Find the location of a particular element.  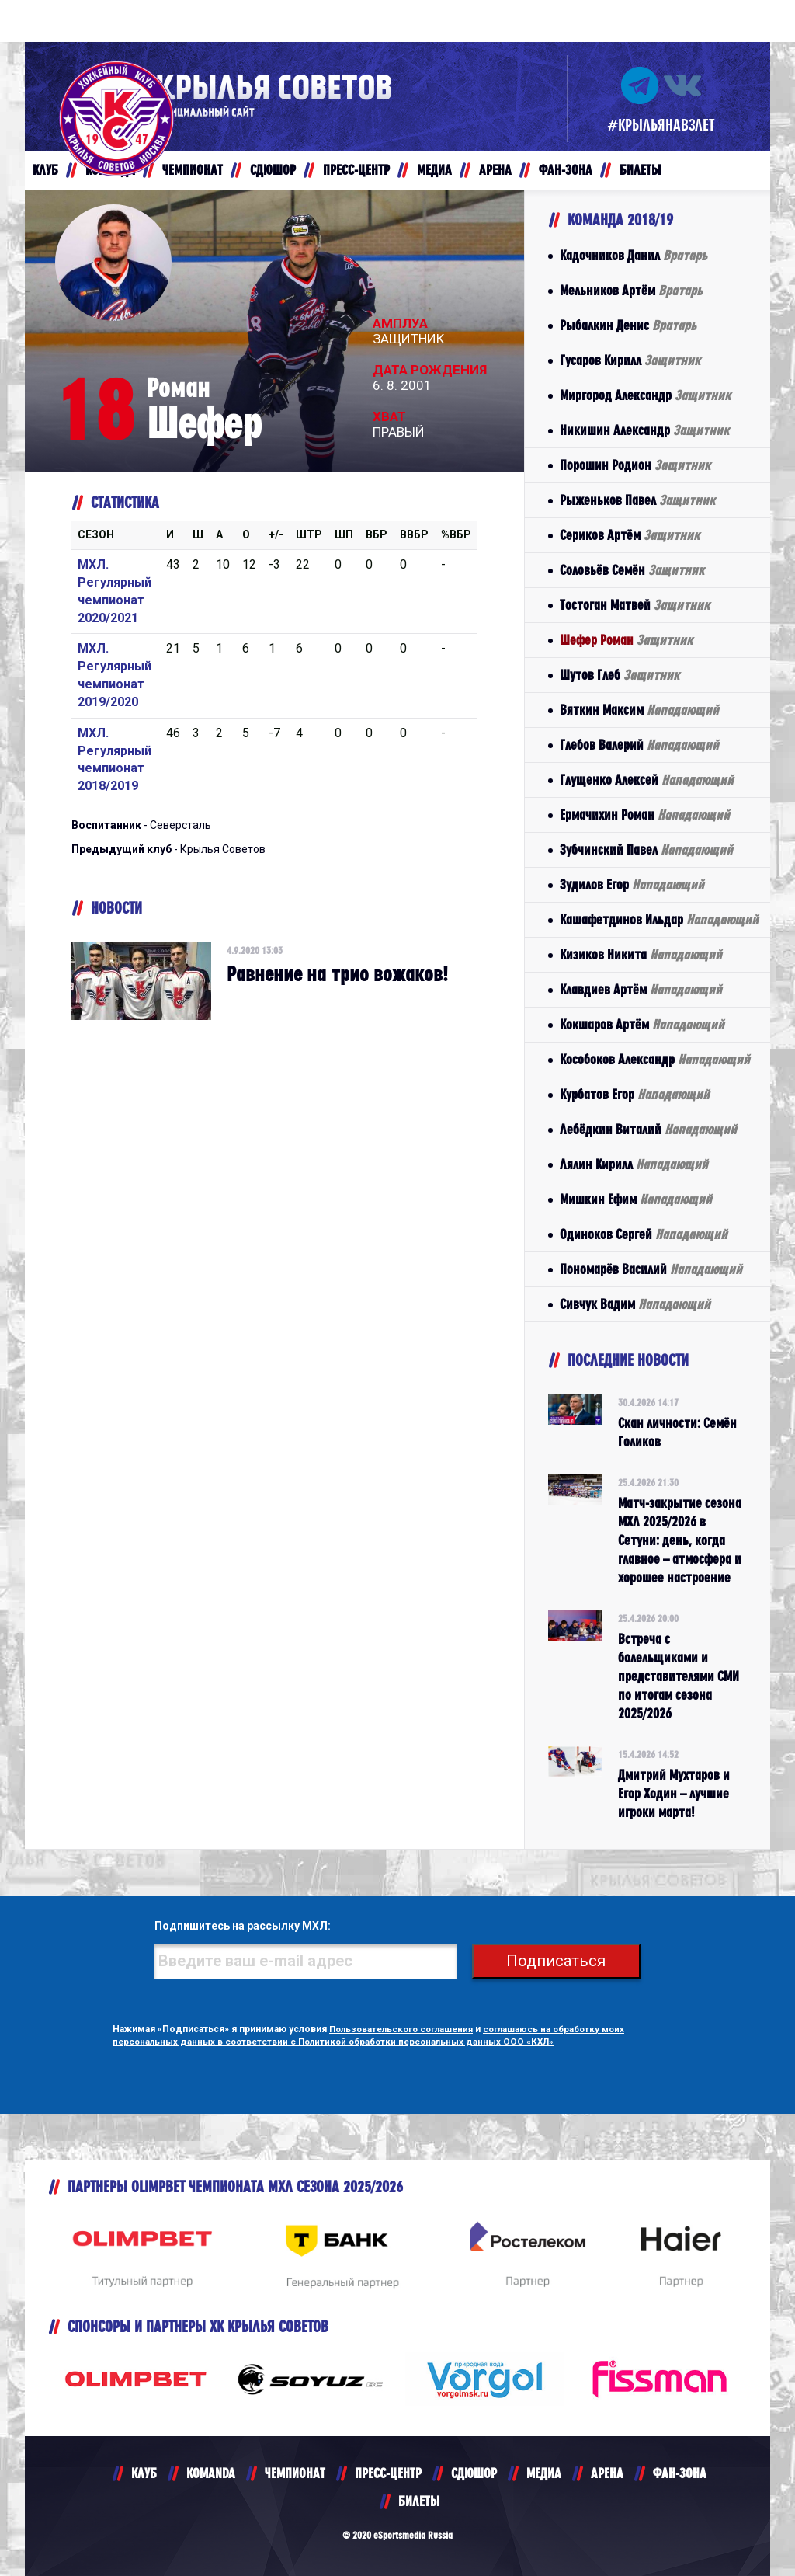

Лялин Кирилл is located at coordinates (634, 1164).